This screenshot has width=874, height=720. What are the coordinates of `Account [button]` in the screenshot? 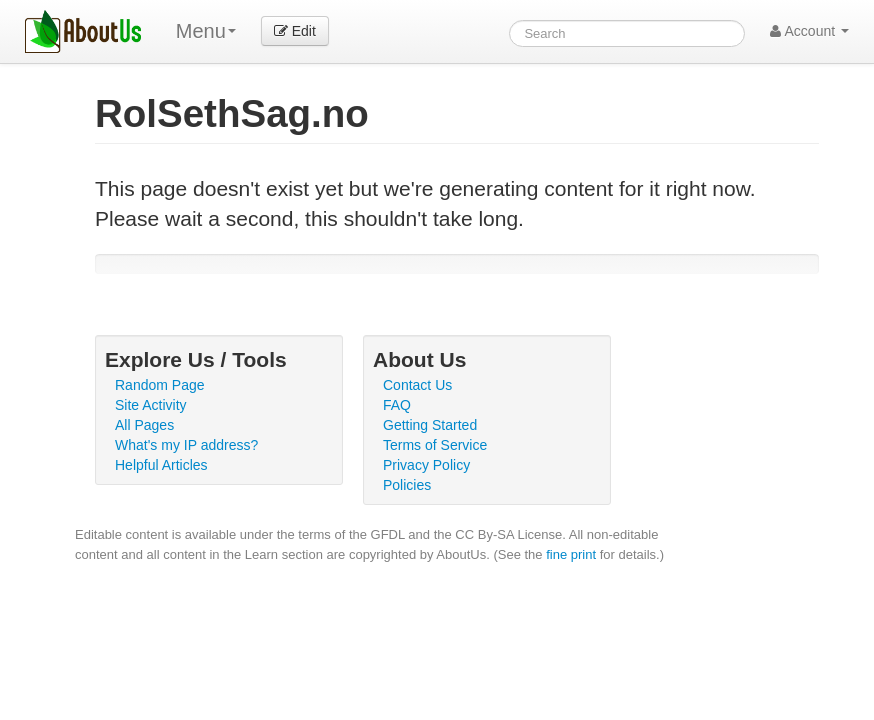 It's located at (809, 31).